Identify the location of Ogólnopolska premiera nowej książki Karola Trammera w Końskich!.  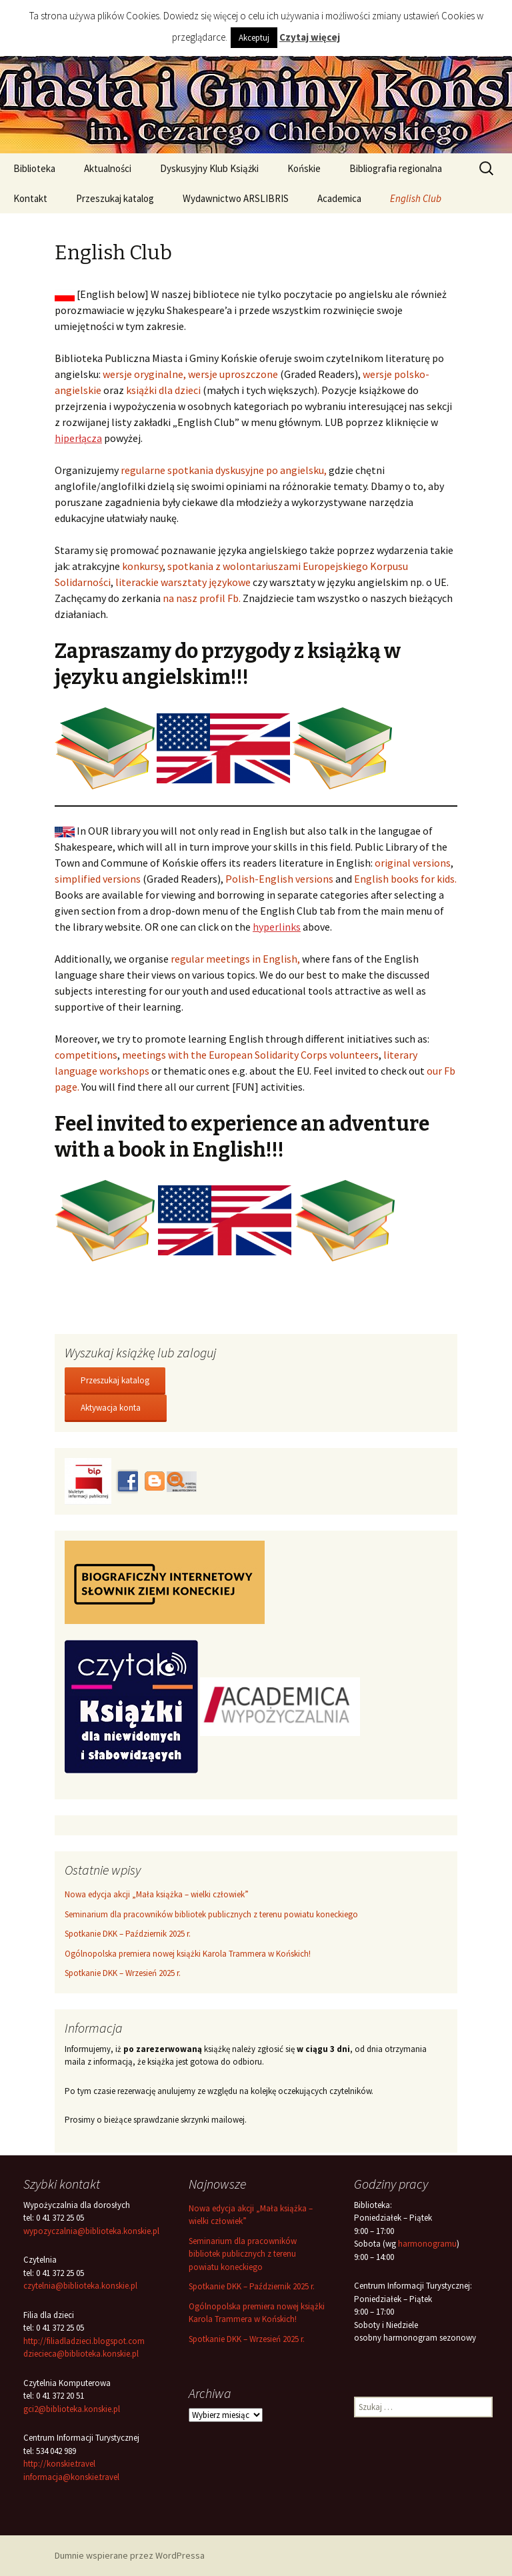
(188, 1953).